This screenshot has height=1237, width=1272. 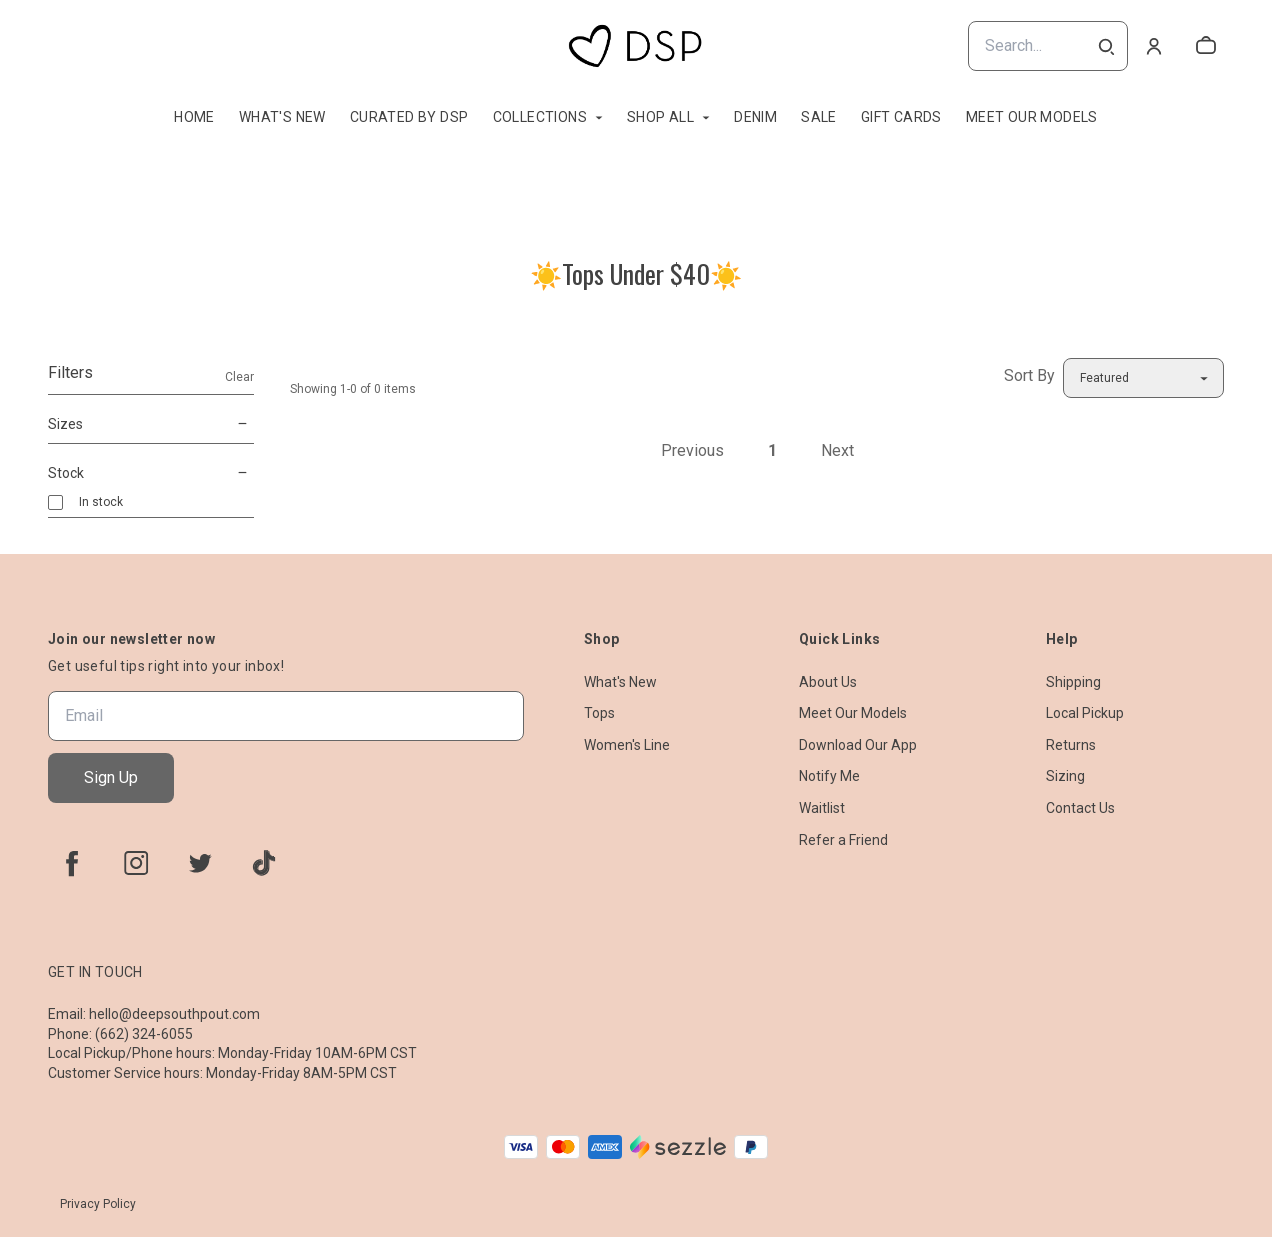 What do you see at coordinates (828, 682) in the screenshot?
I see `About Us` at bounding box center [828, 682].